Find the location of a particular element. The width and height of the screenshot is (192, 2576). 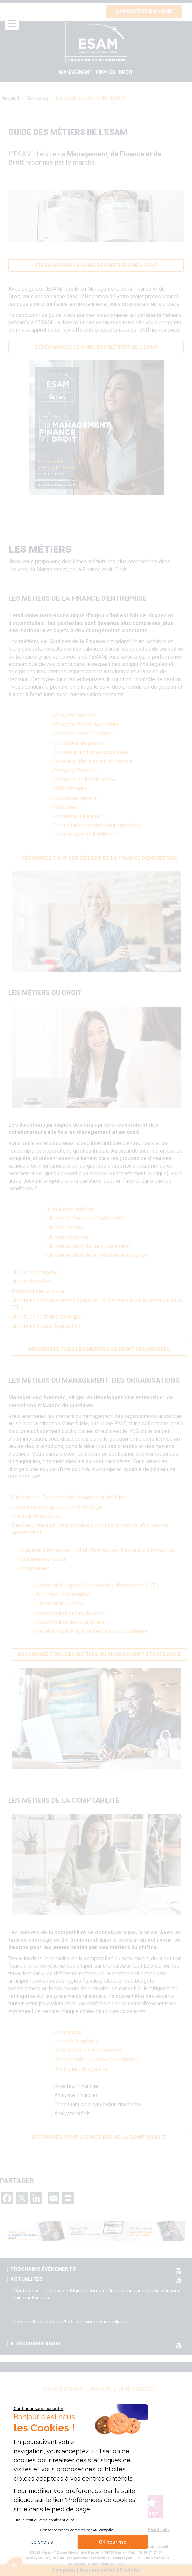

Découvrez tous les métiers de la comptabilité is located at coordinates (99, 2137).